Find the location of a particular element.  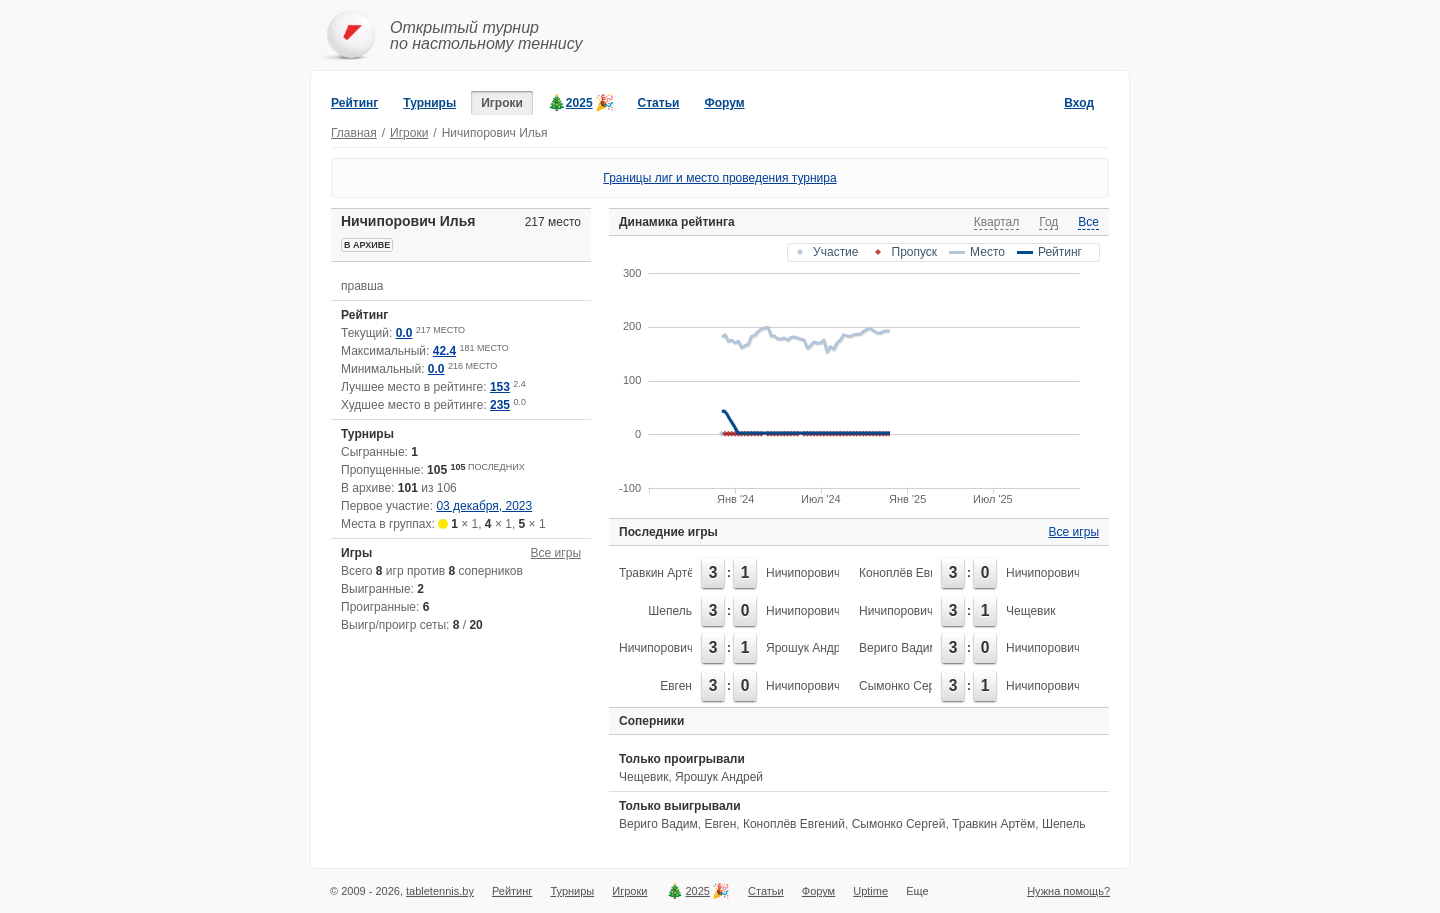

153 is located at coordinates (500, 387).